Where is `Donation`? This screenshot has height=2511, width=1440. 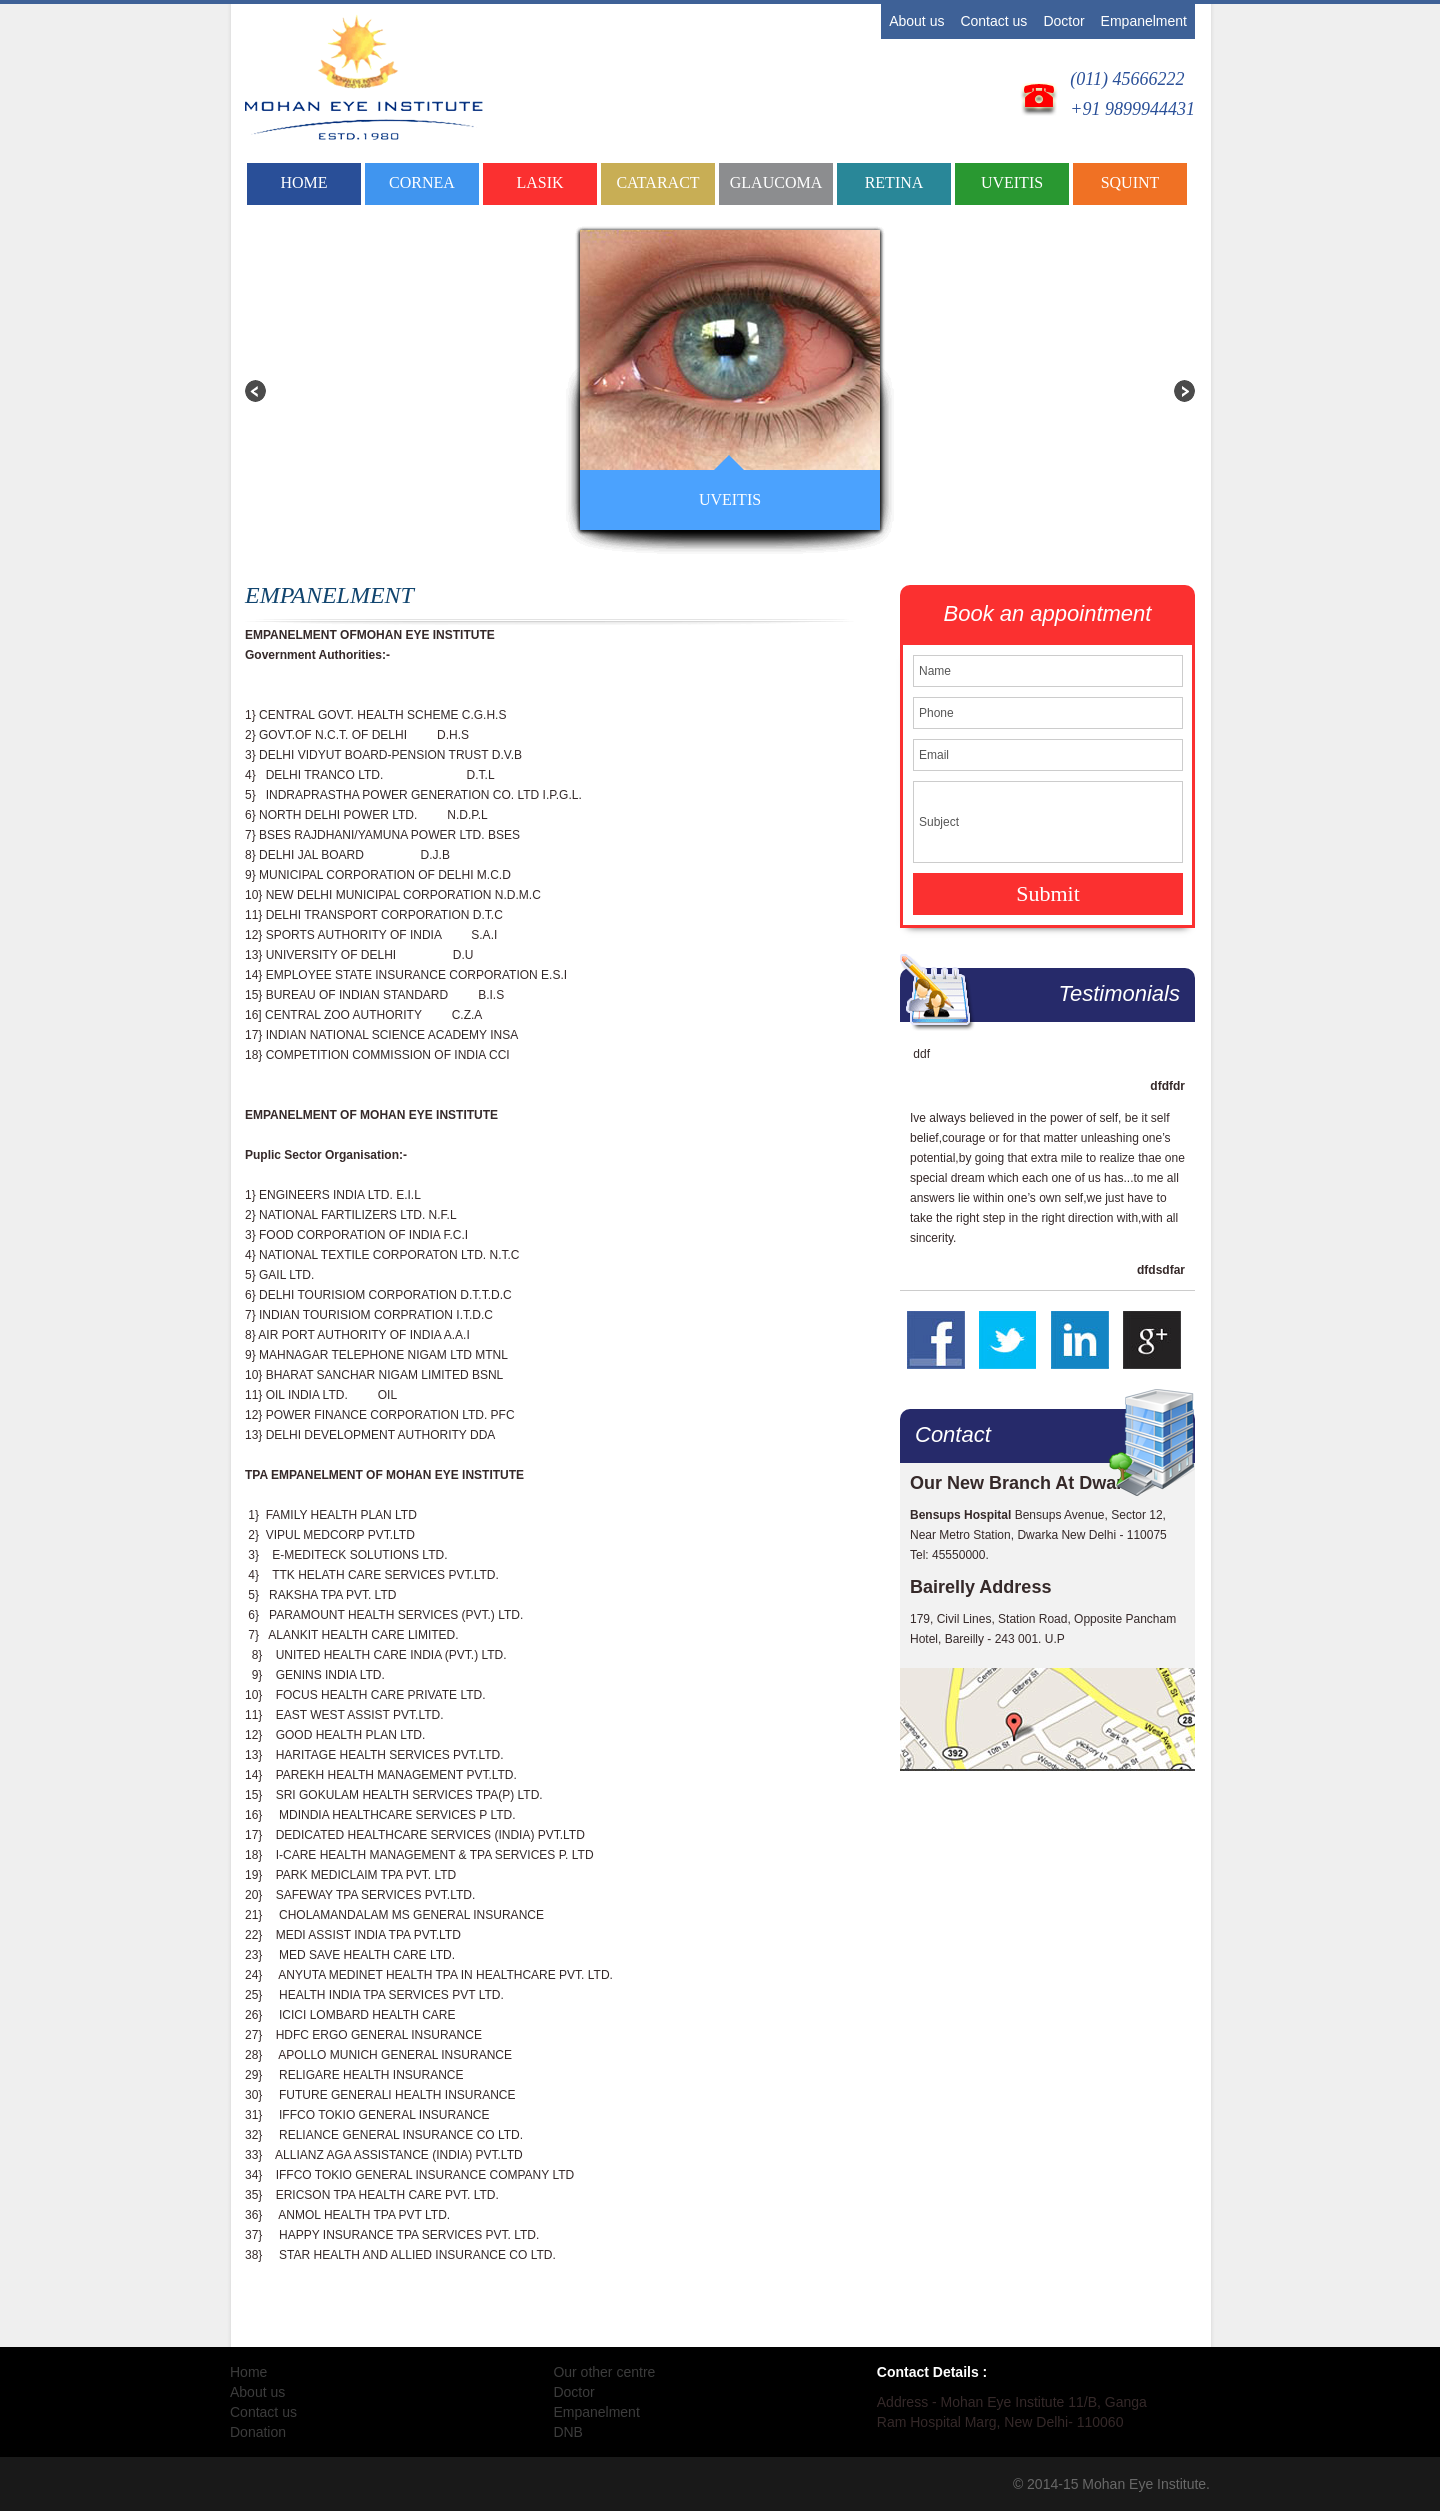
Donation is located at coordinates (258, 2432).